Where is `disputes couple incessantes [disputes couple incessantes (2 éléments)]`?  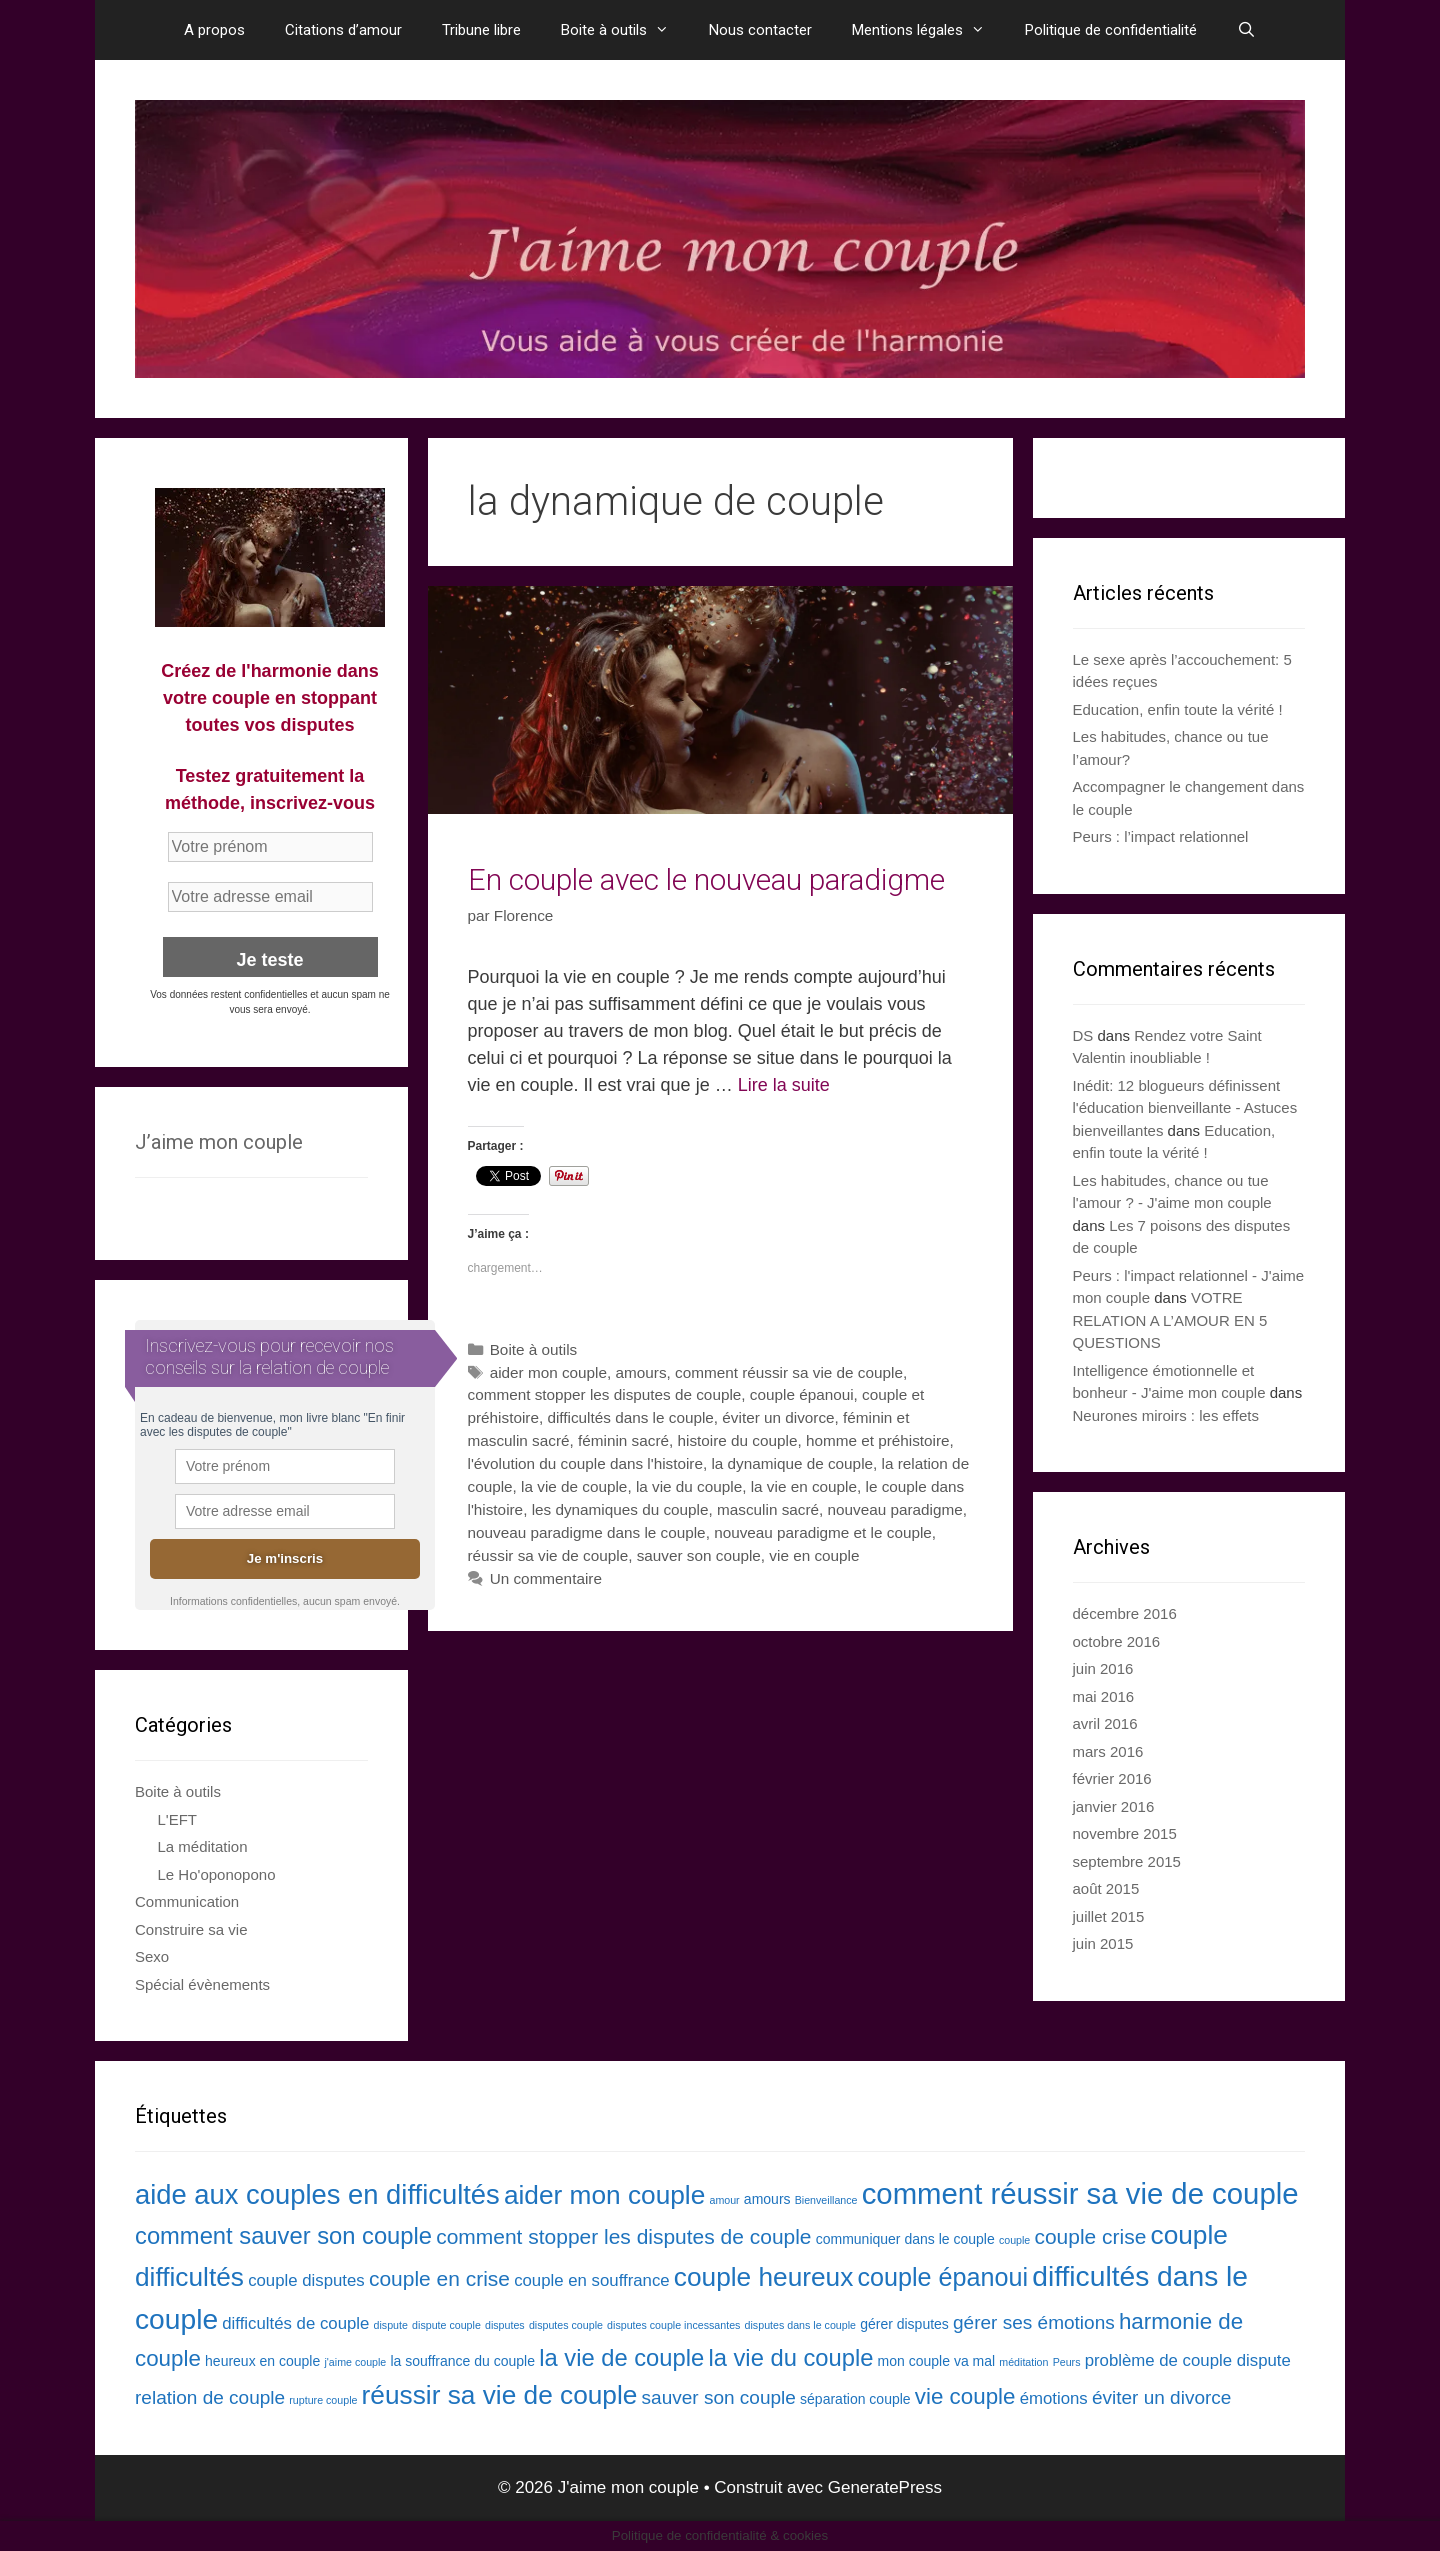 disputes couple incessantes [disputes couple incessantes (2 éléments)] is located at coordinates (673, 2325).